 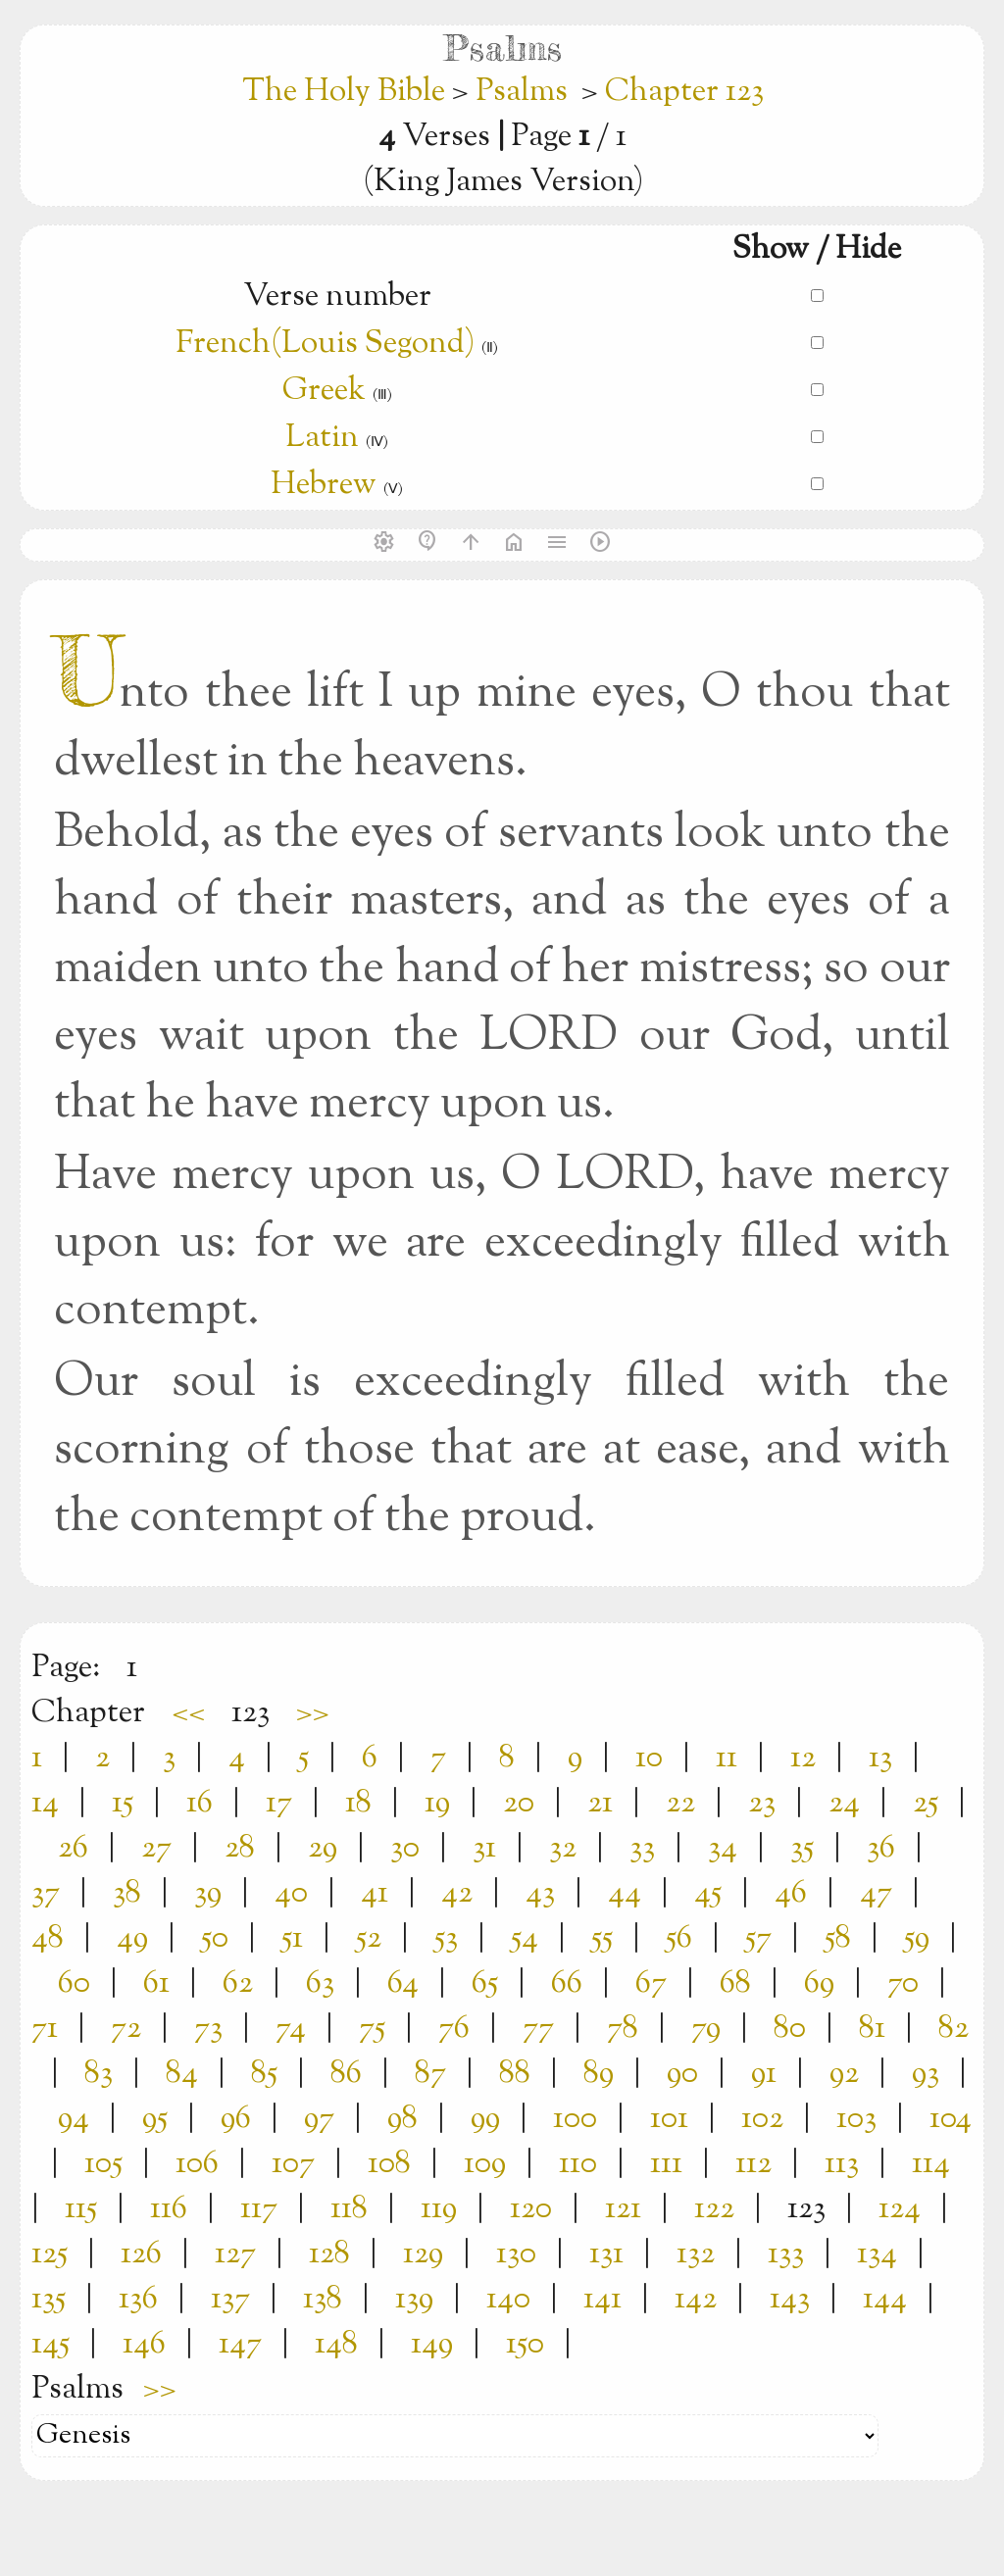 I want to click on 31, so click(x=484, y=1848).